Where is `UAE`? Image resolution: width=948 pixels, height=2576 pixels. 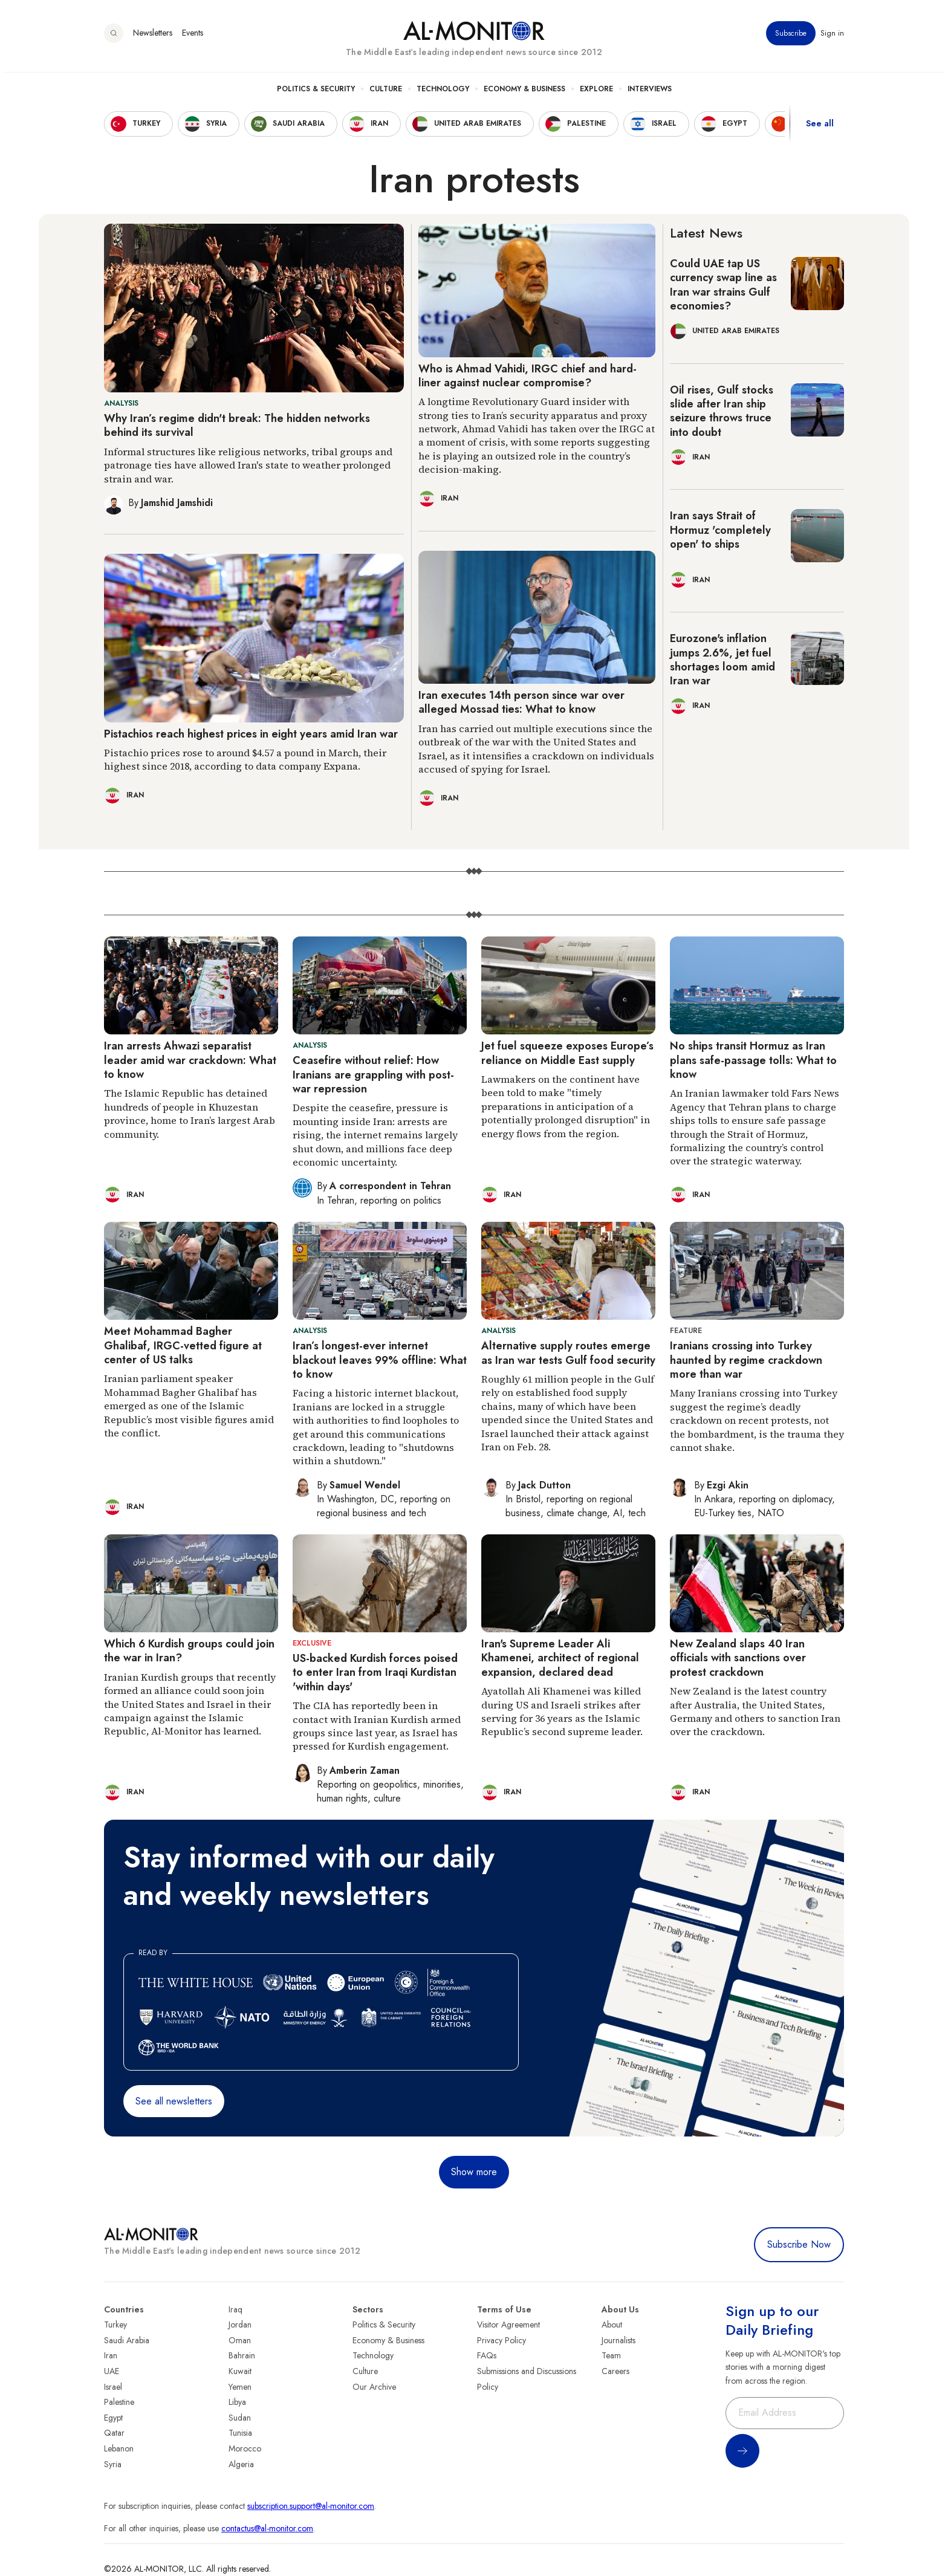
UAE is located at coordinates (111, 2371).